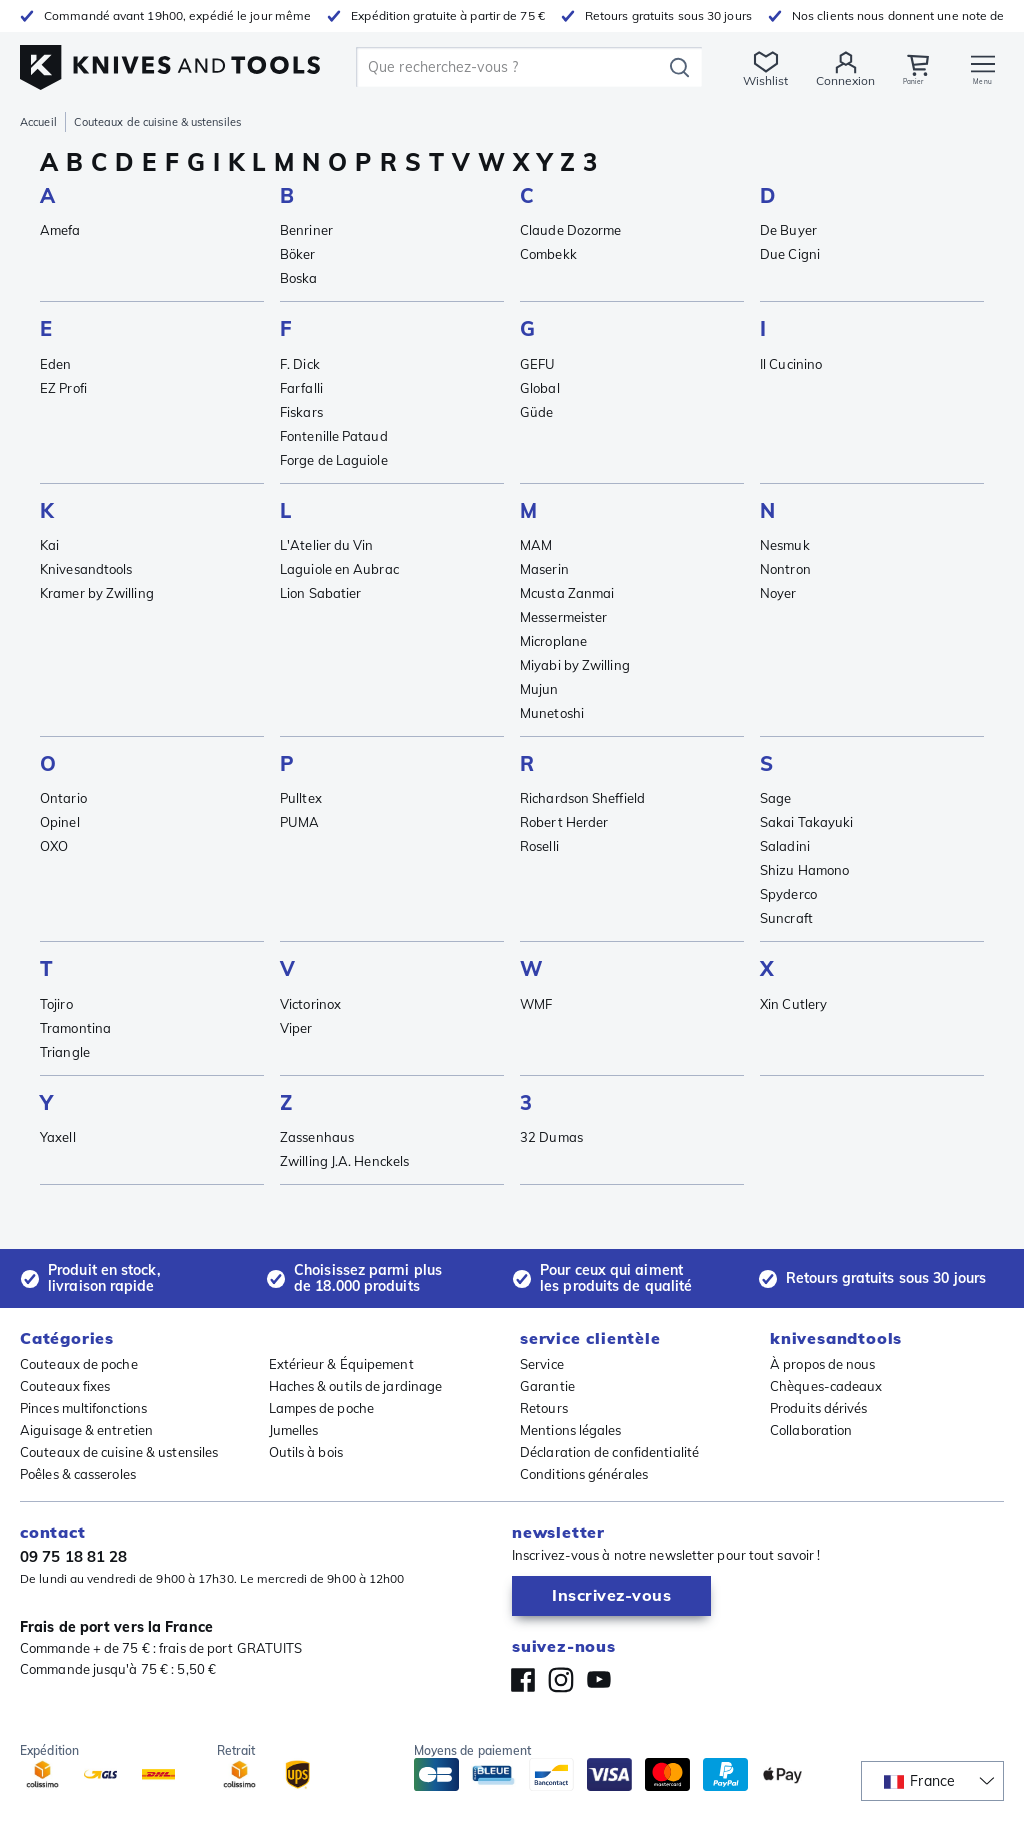  I want to click on F. Dick, so click(300, 364).